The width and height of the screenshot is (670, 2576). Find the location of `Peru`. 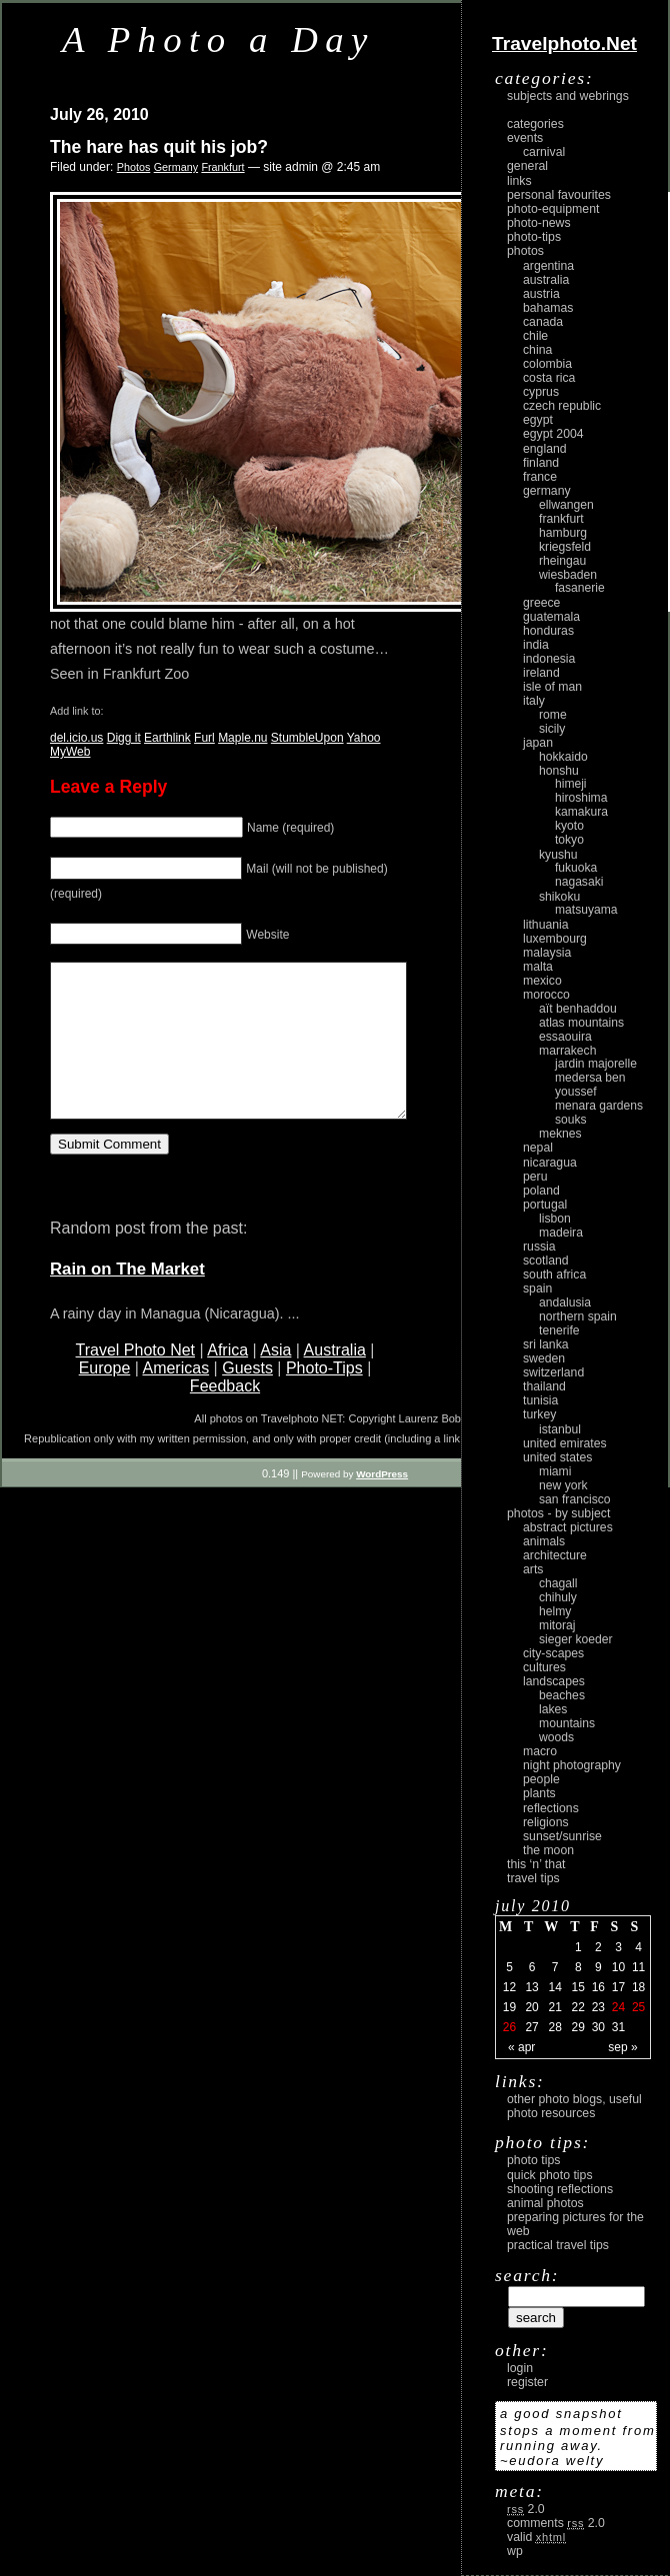

Peru is located at coordinates (535, 1177).